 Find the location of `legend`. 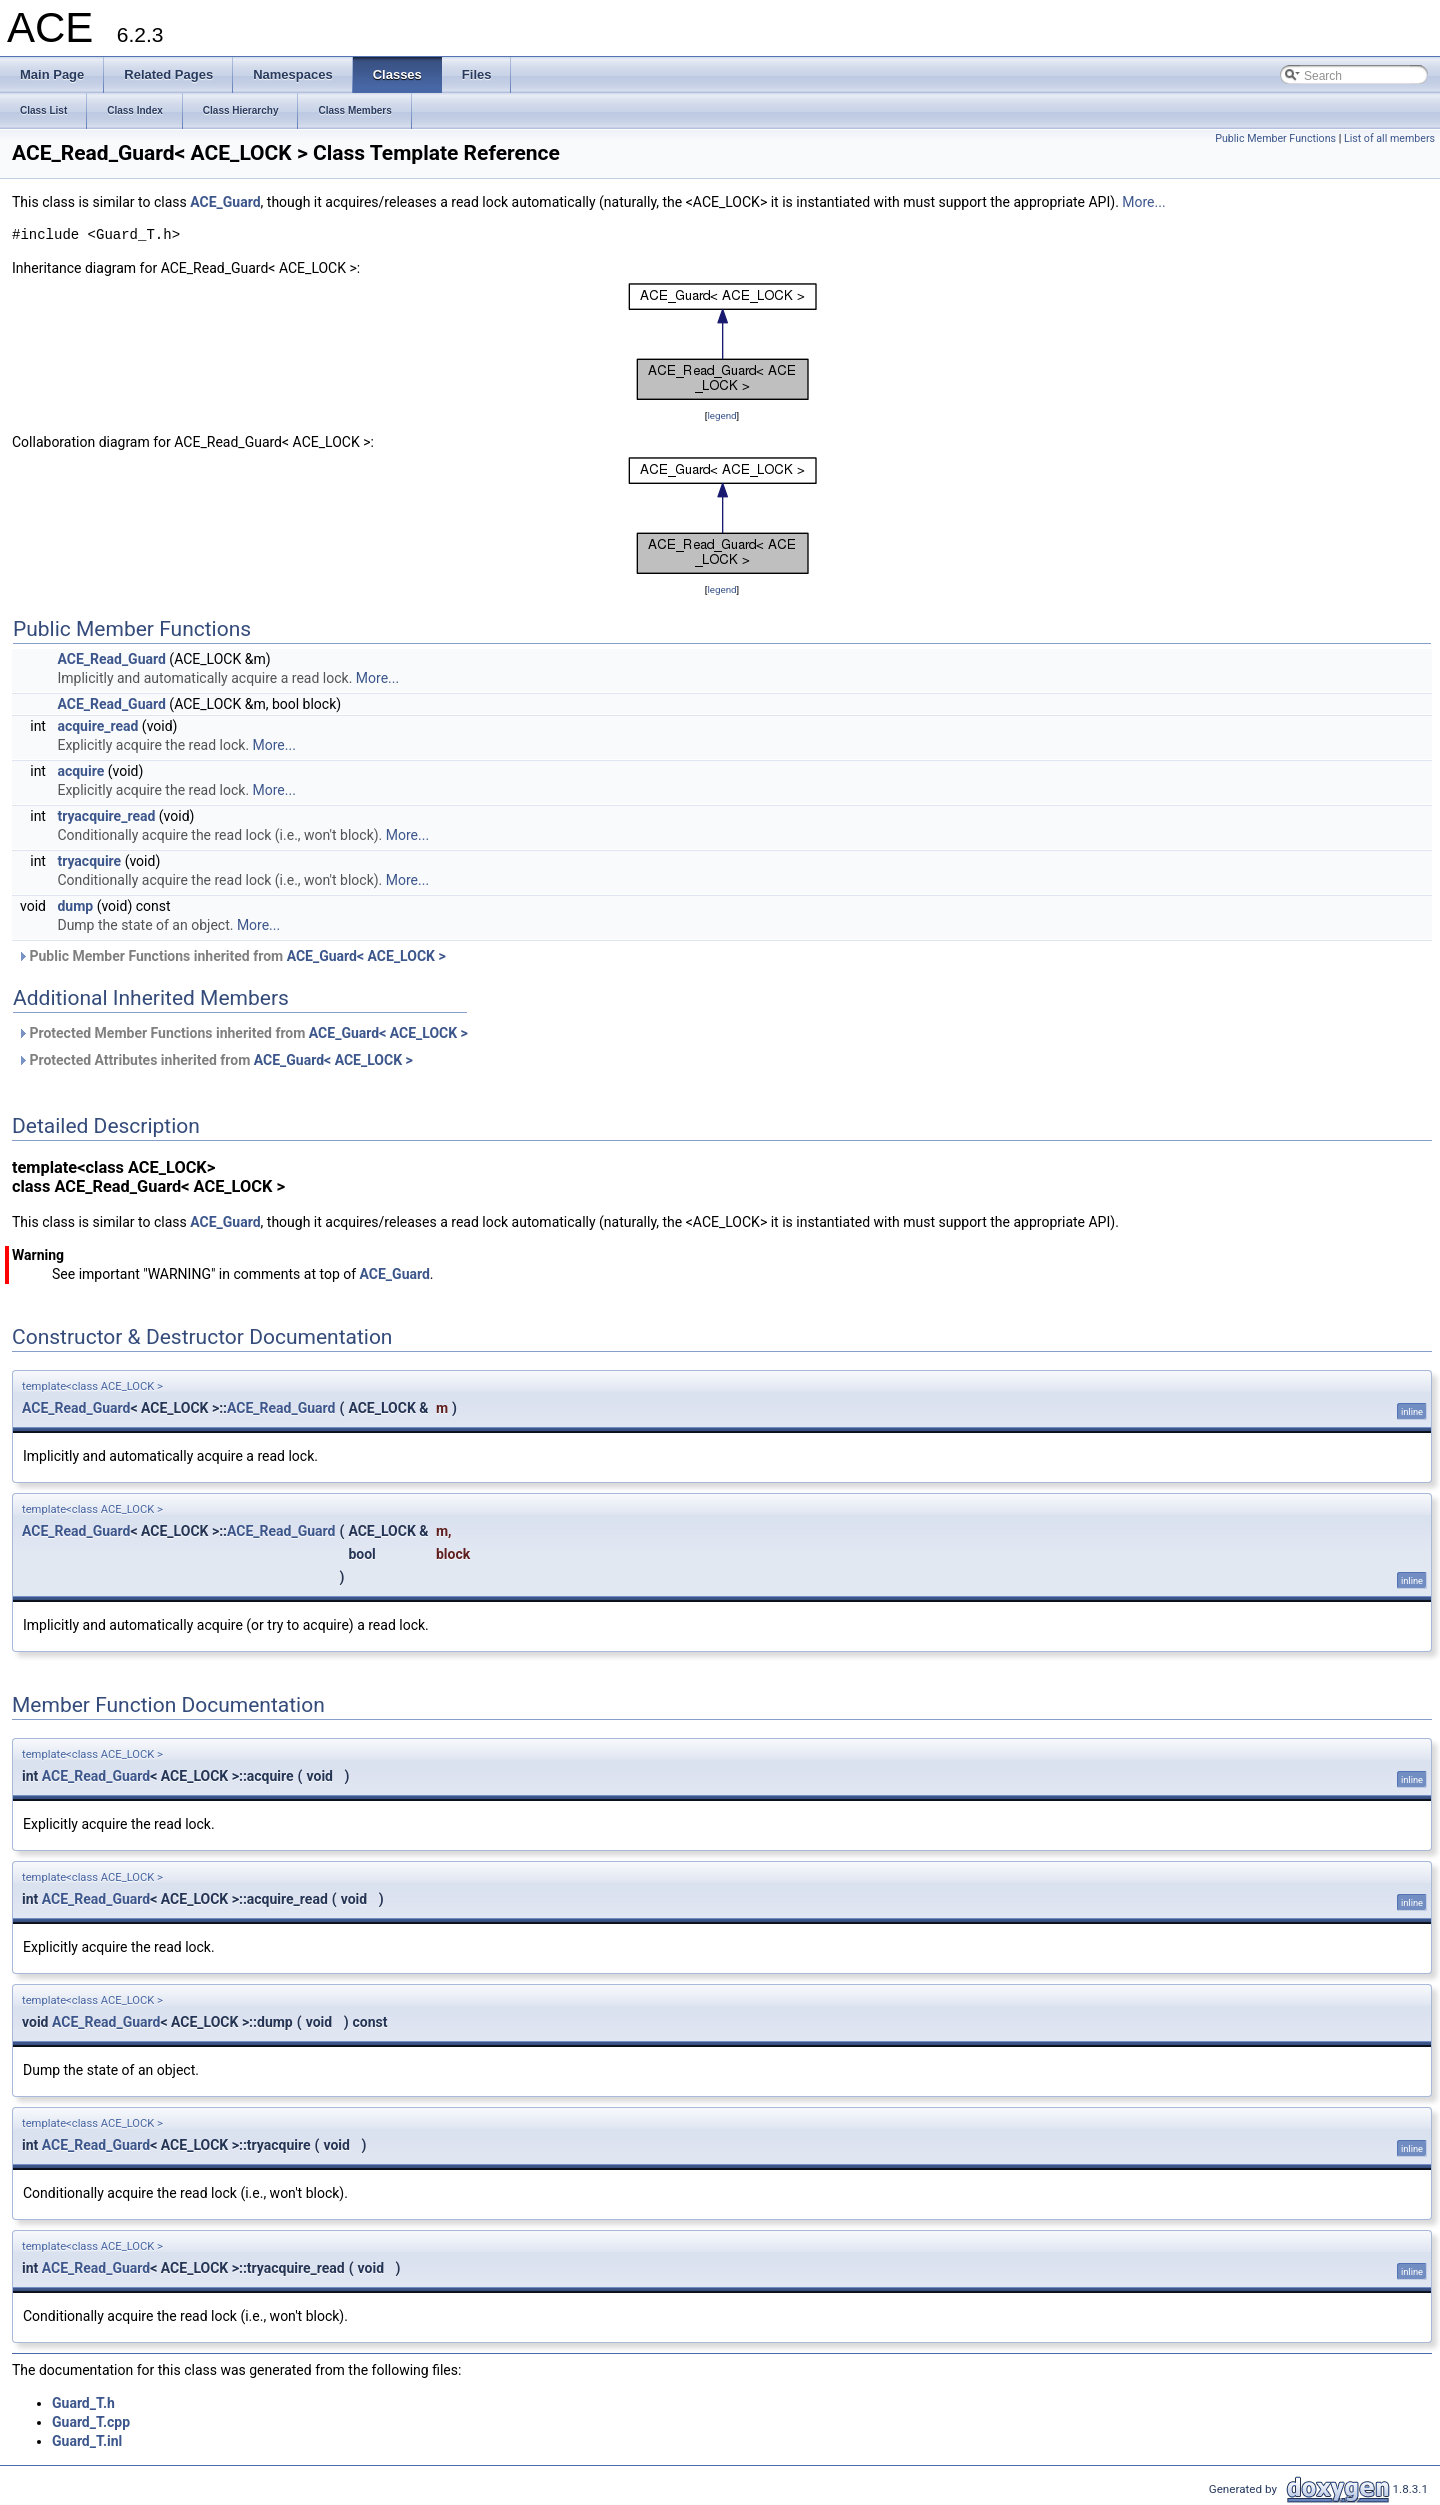

legend is located at coordinates (721, 415).